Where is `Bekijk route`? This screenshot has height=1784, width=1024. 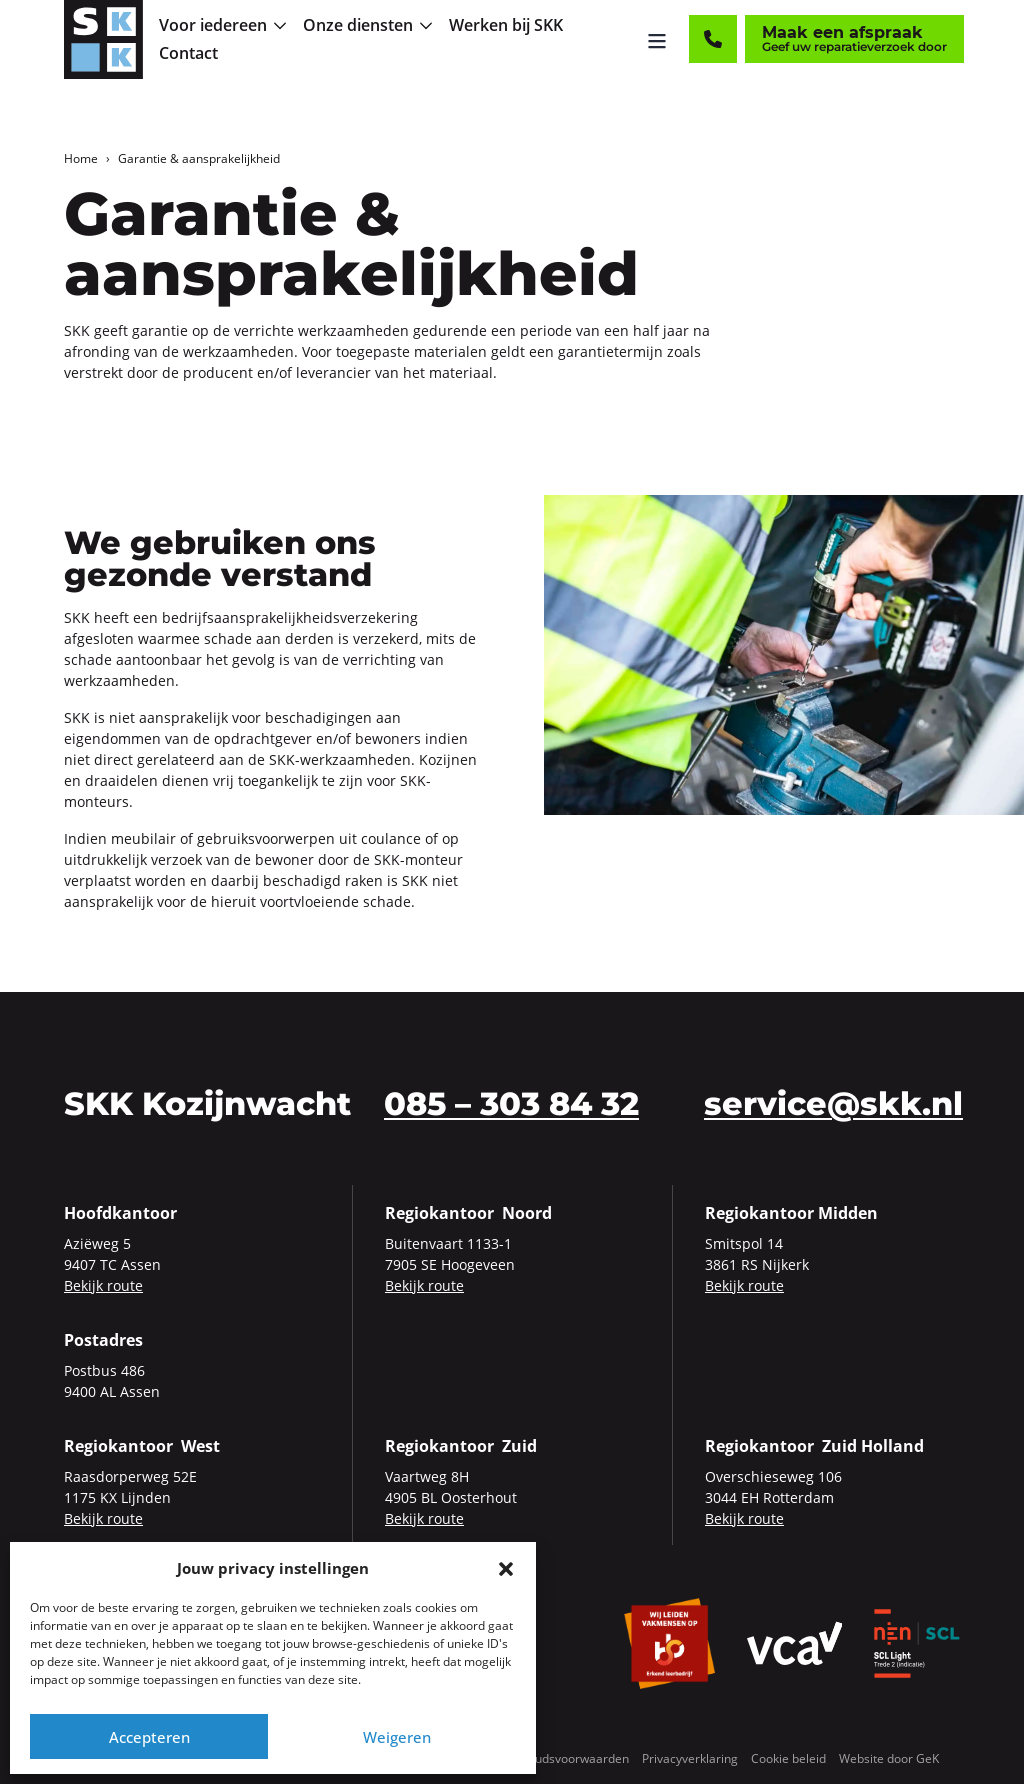
Bekijk route is located at coordinates (103, 1285).